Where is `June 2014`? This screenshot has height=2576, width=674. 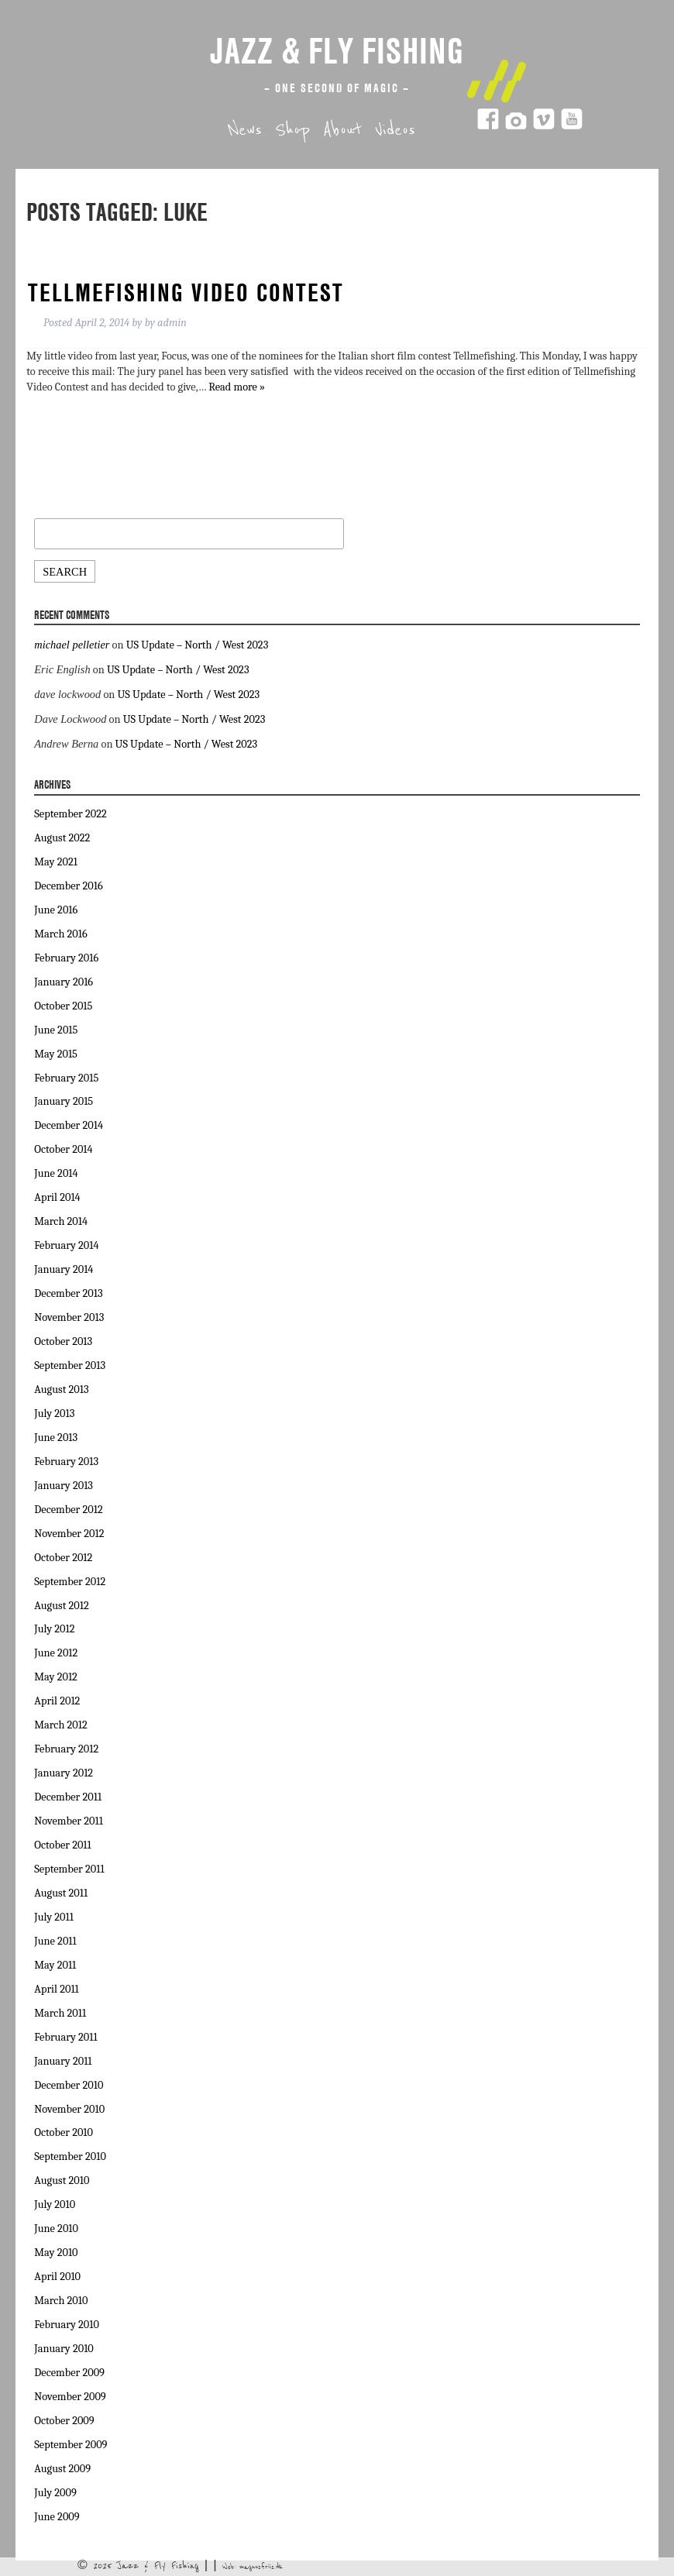 June 2014 is located at coordinates (55, 1173).